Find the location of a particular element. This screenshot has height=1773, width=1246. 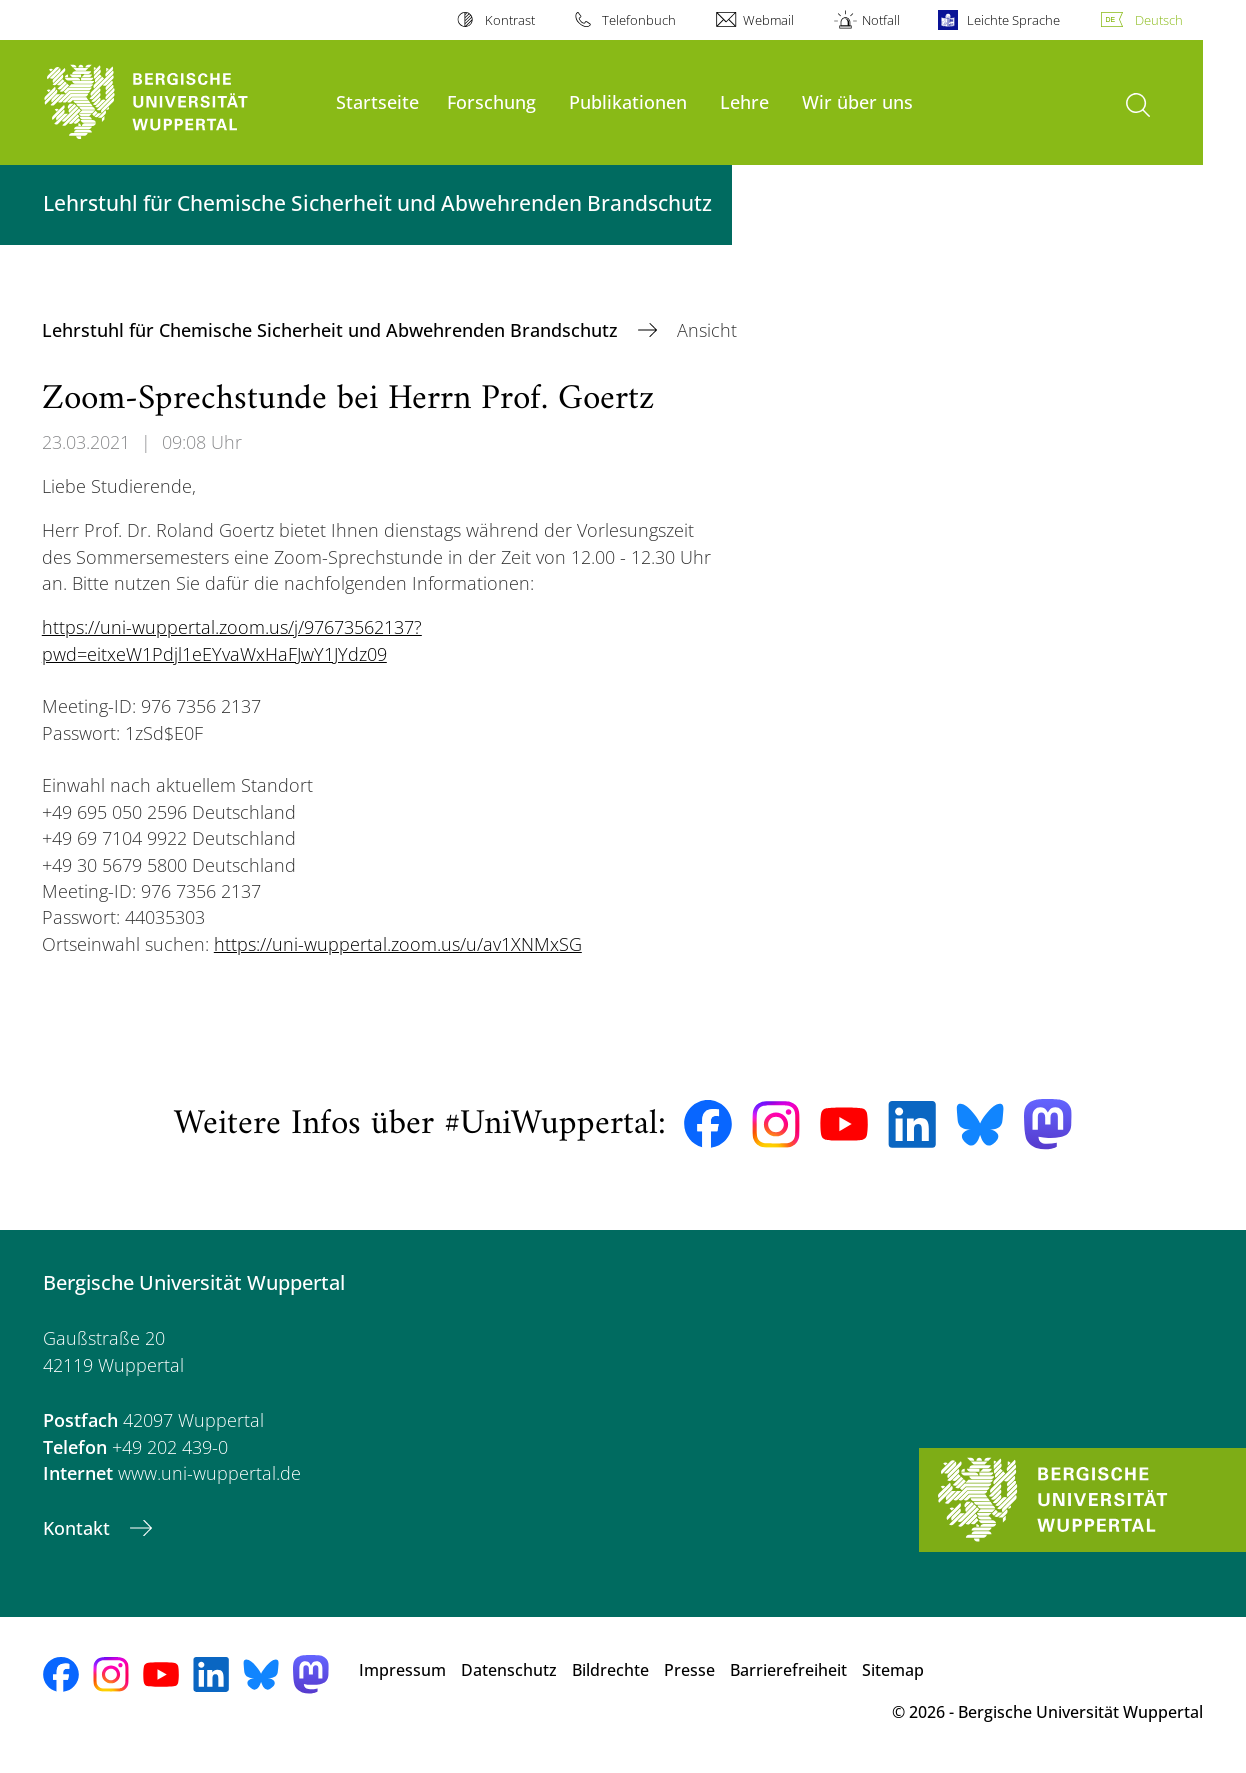

Barrierefreiheit is located at coordinates (788, 1670).